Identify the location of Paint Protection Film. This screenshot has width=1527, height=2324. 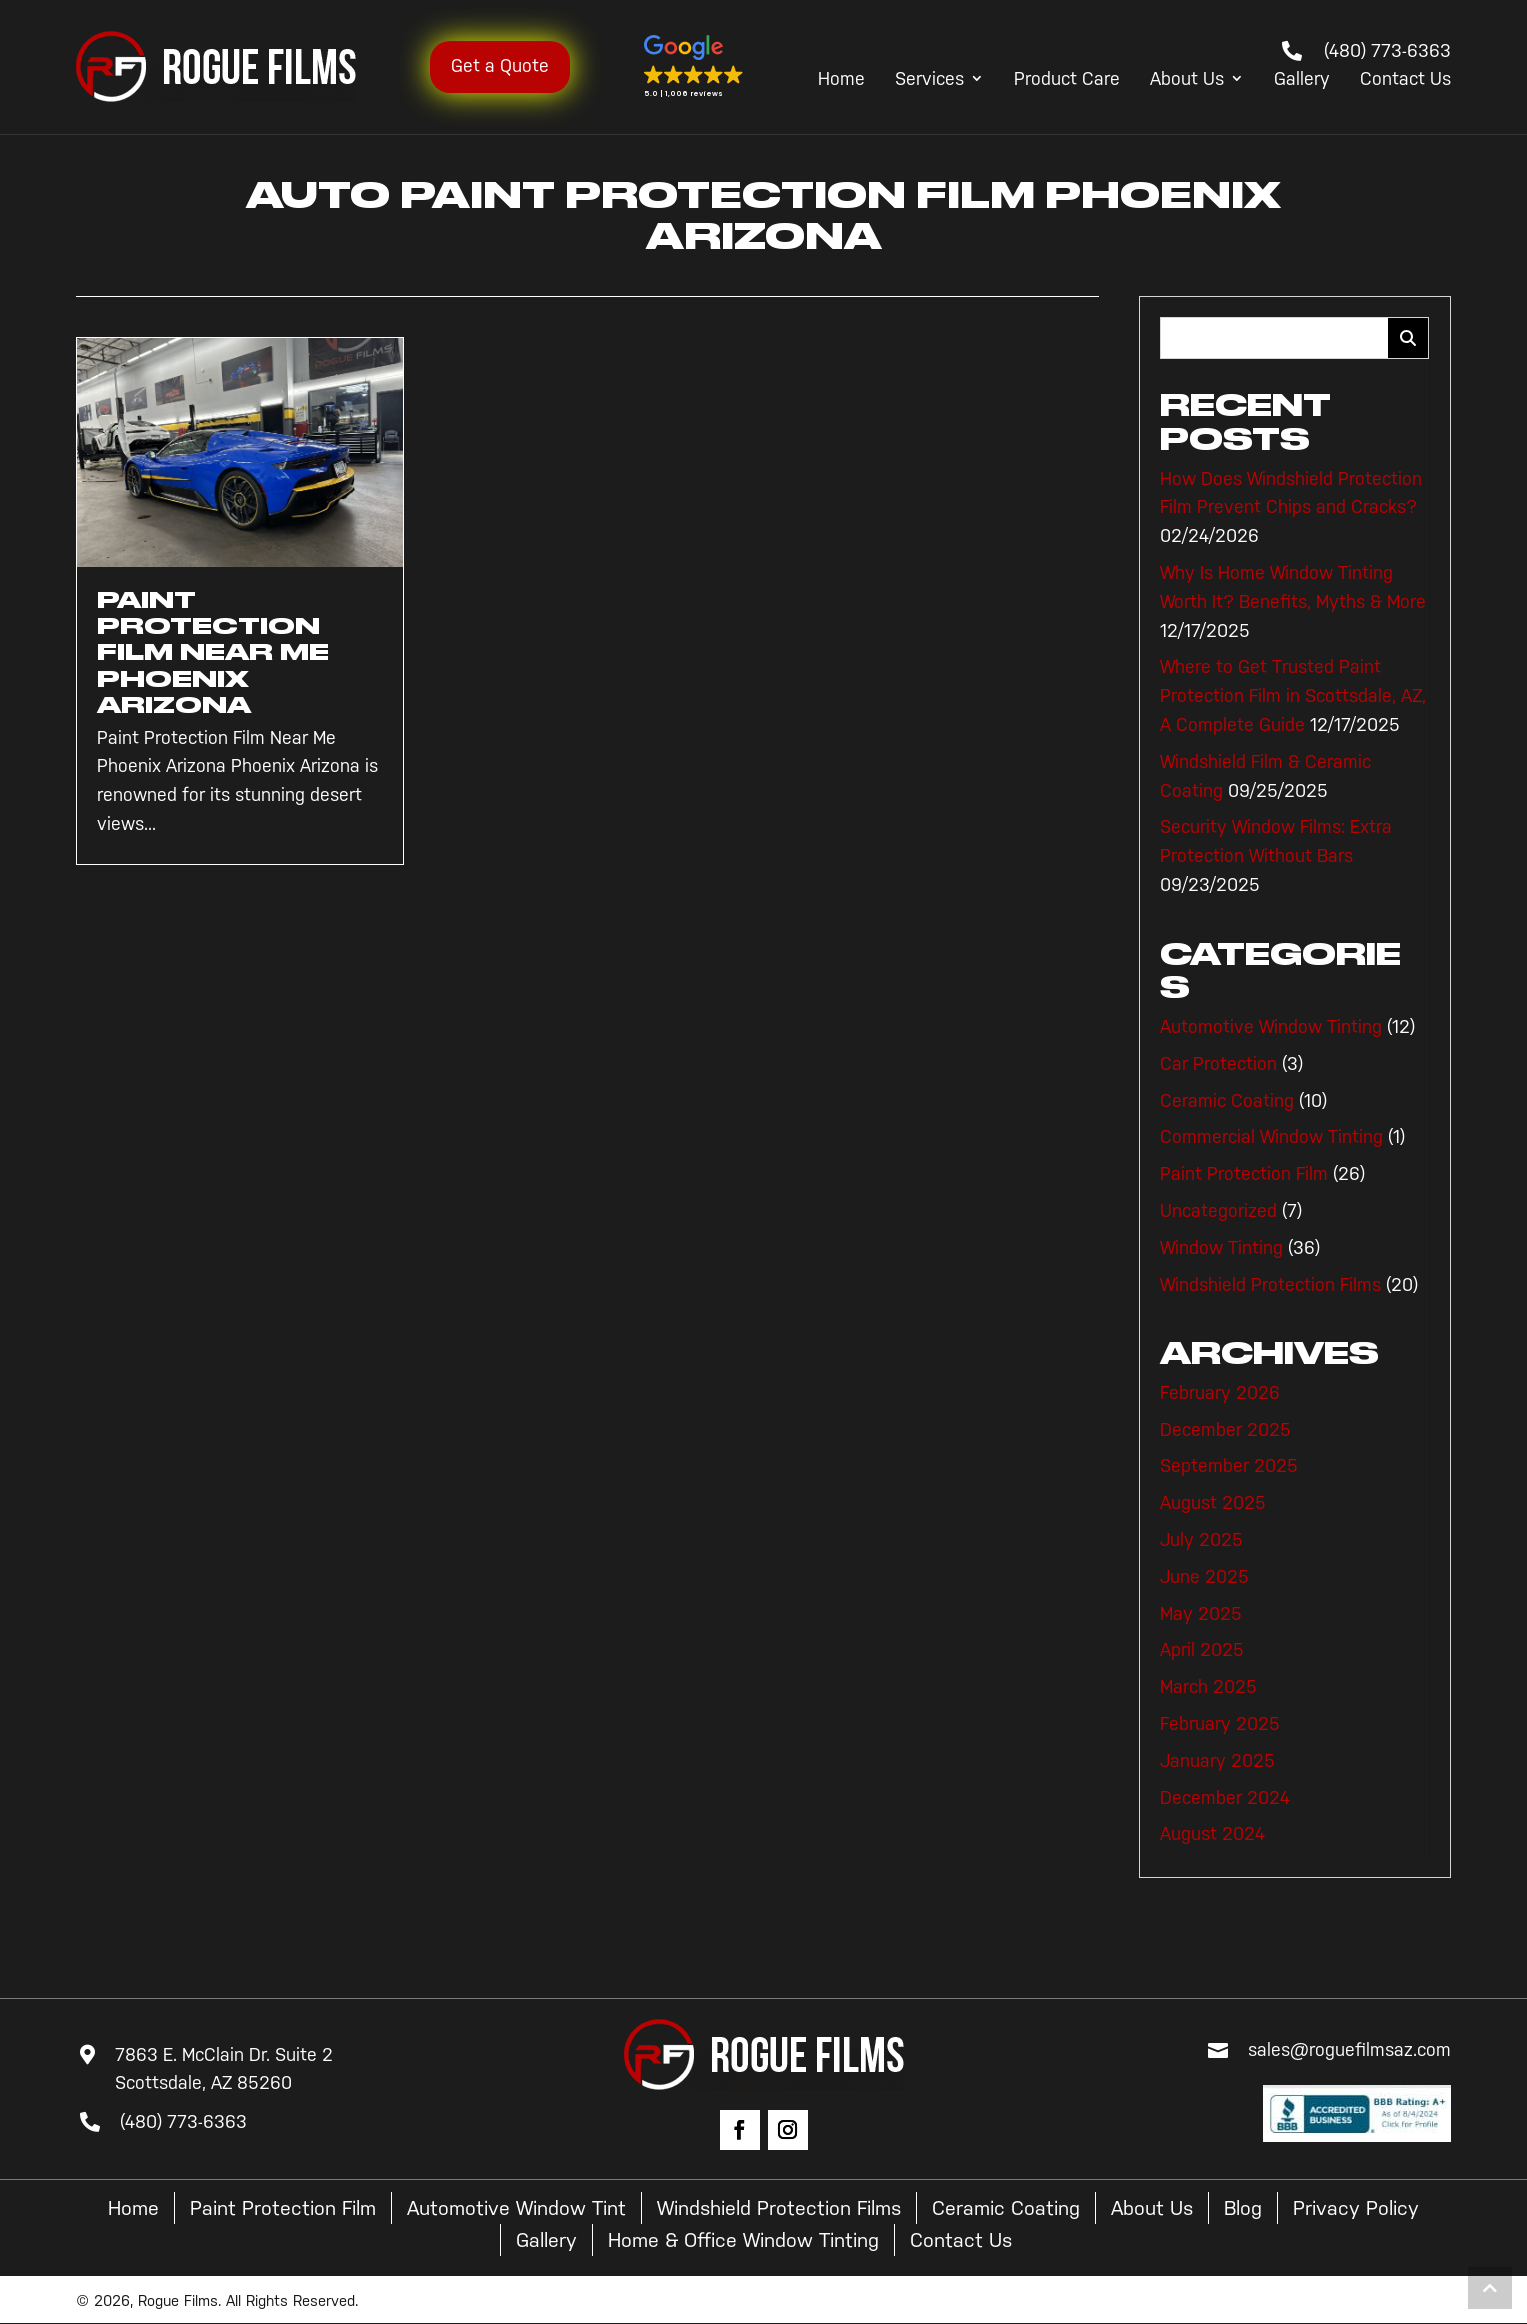
(1244, 1174).